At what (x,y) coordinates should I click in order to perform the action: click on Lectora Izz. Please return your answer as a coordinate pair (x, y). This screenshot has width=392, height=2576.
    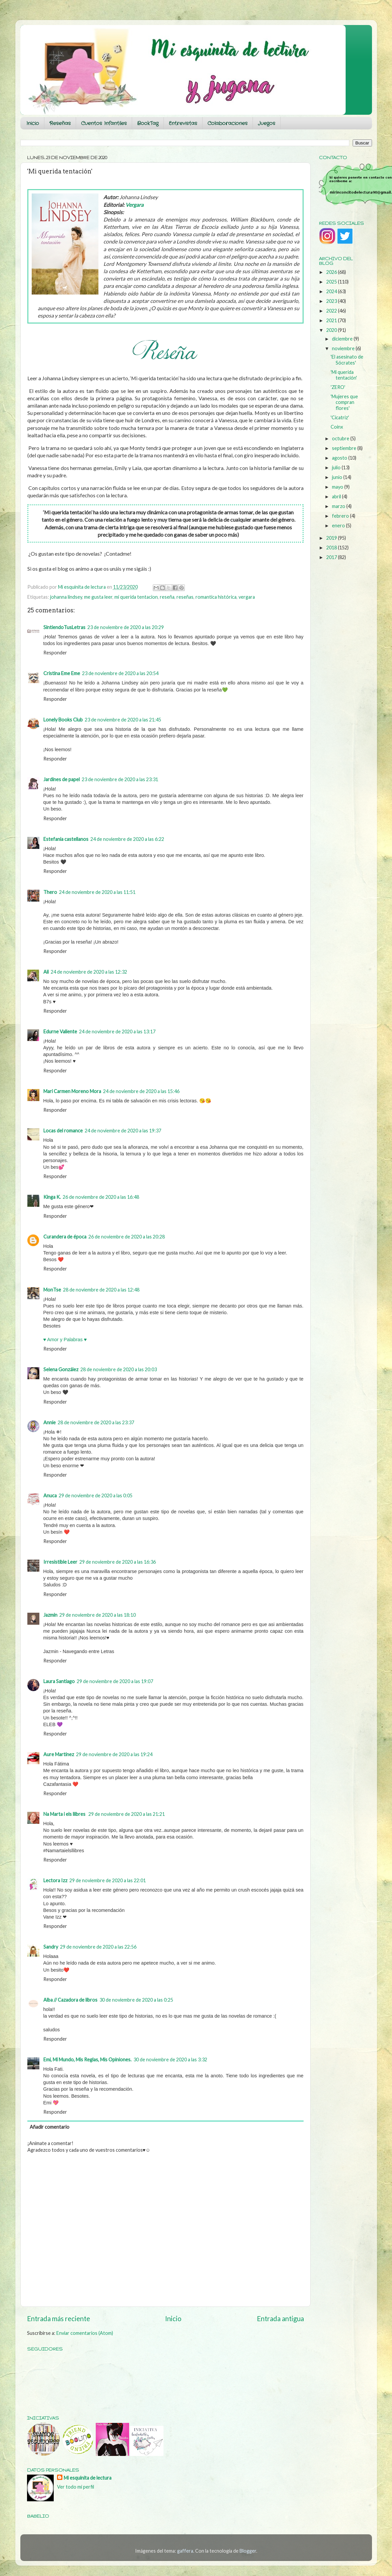
    Looking at the image, I should click on (55, 1880).